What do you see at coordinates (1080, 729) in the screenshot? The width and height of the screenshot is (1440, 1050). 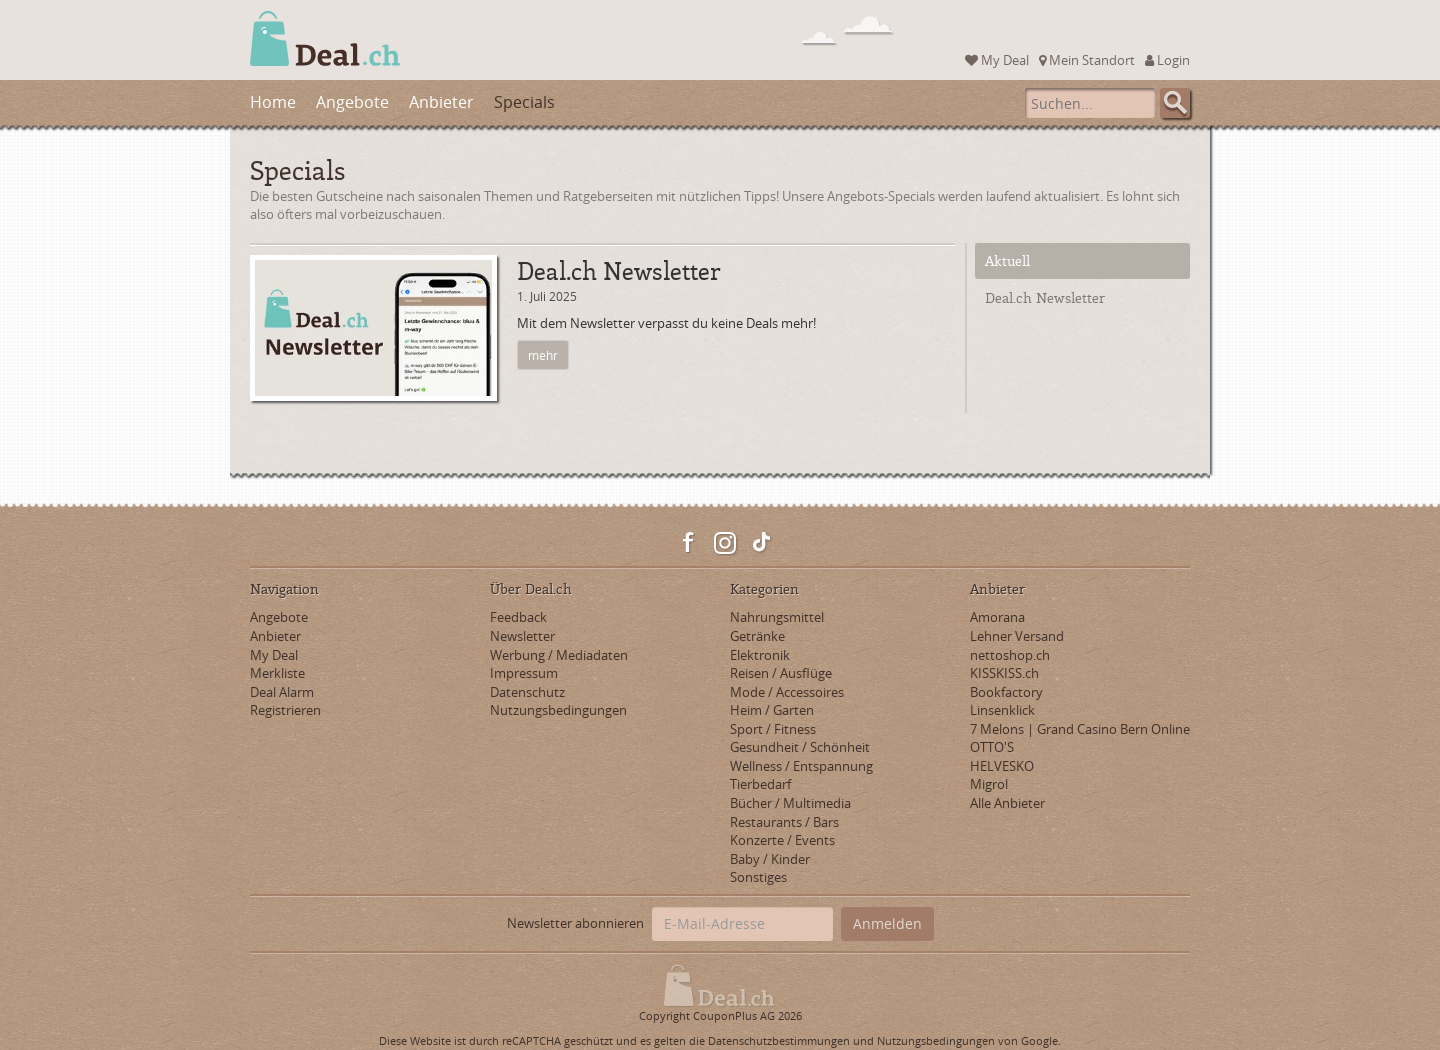 I see `7 Melons | Grand Casino Bern Online` at bounding box center [1080, 729].